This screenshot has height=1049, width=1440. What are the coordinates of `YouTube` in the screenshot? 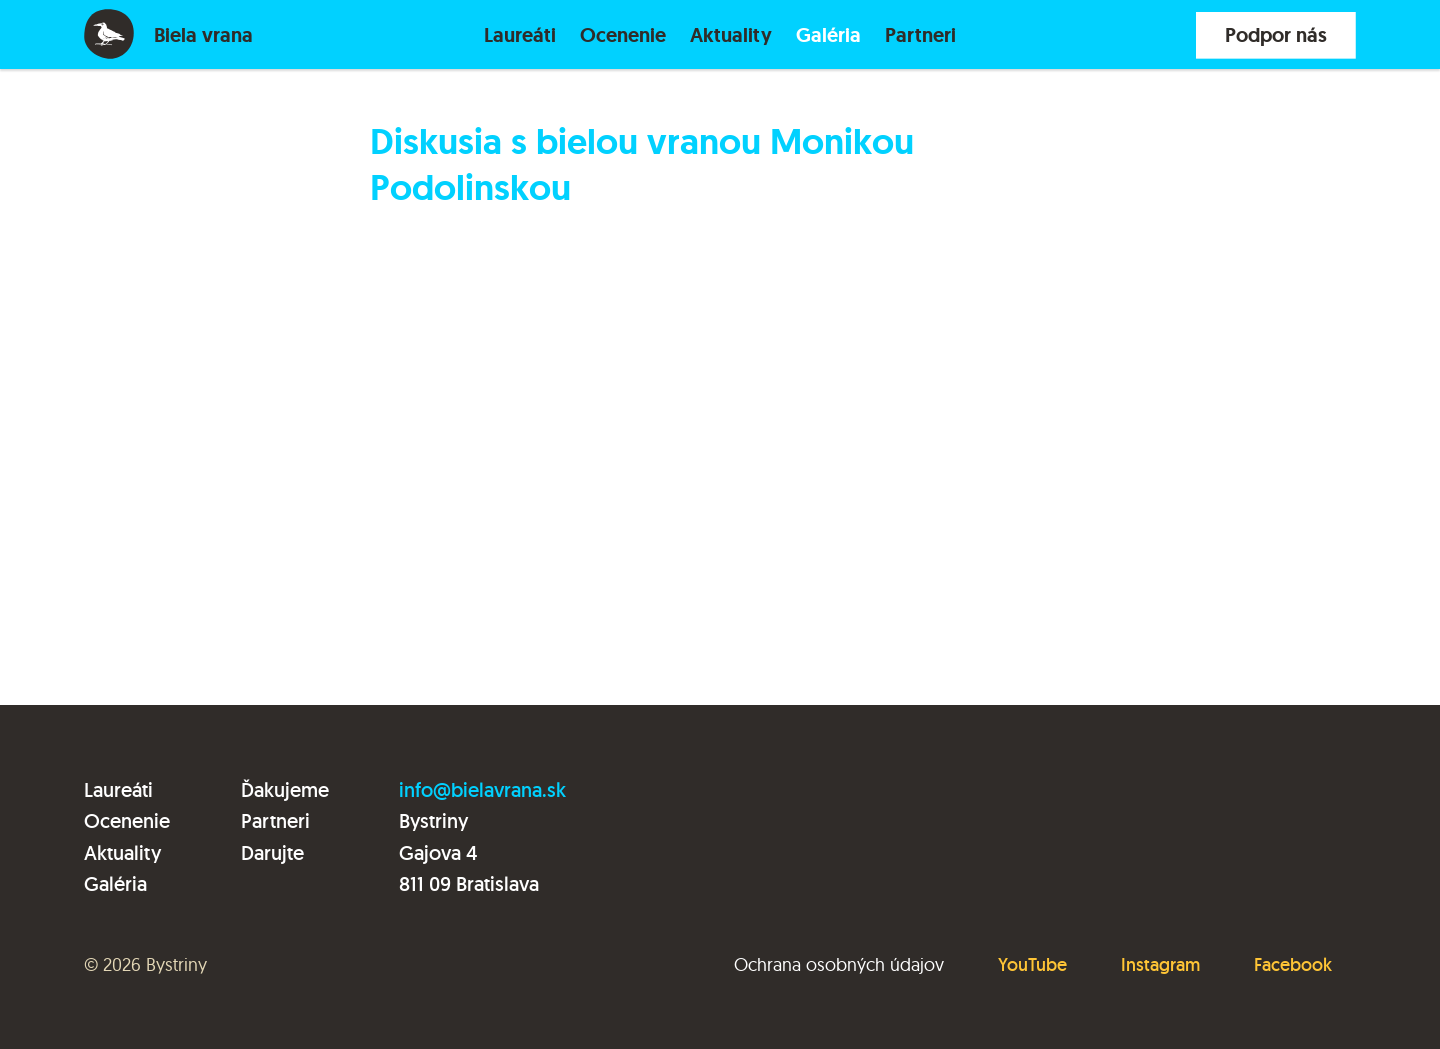 It's located at (1032, 964).